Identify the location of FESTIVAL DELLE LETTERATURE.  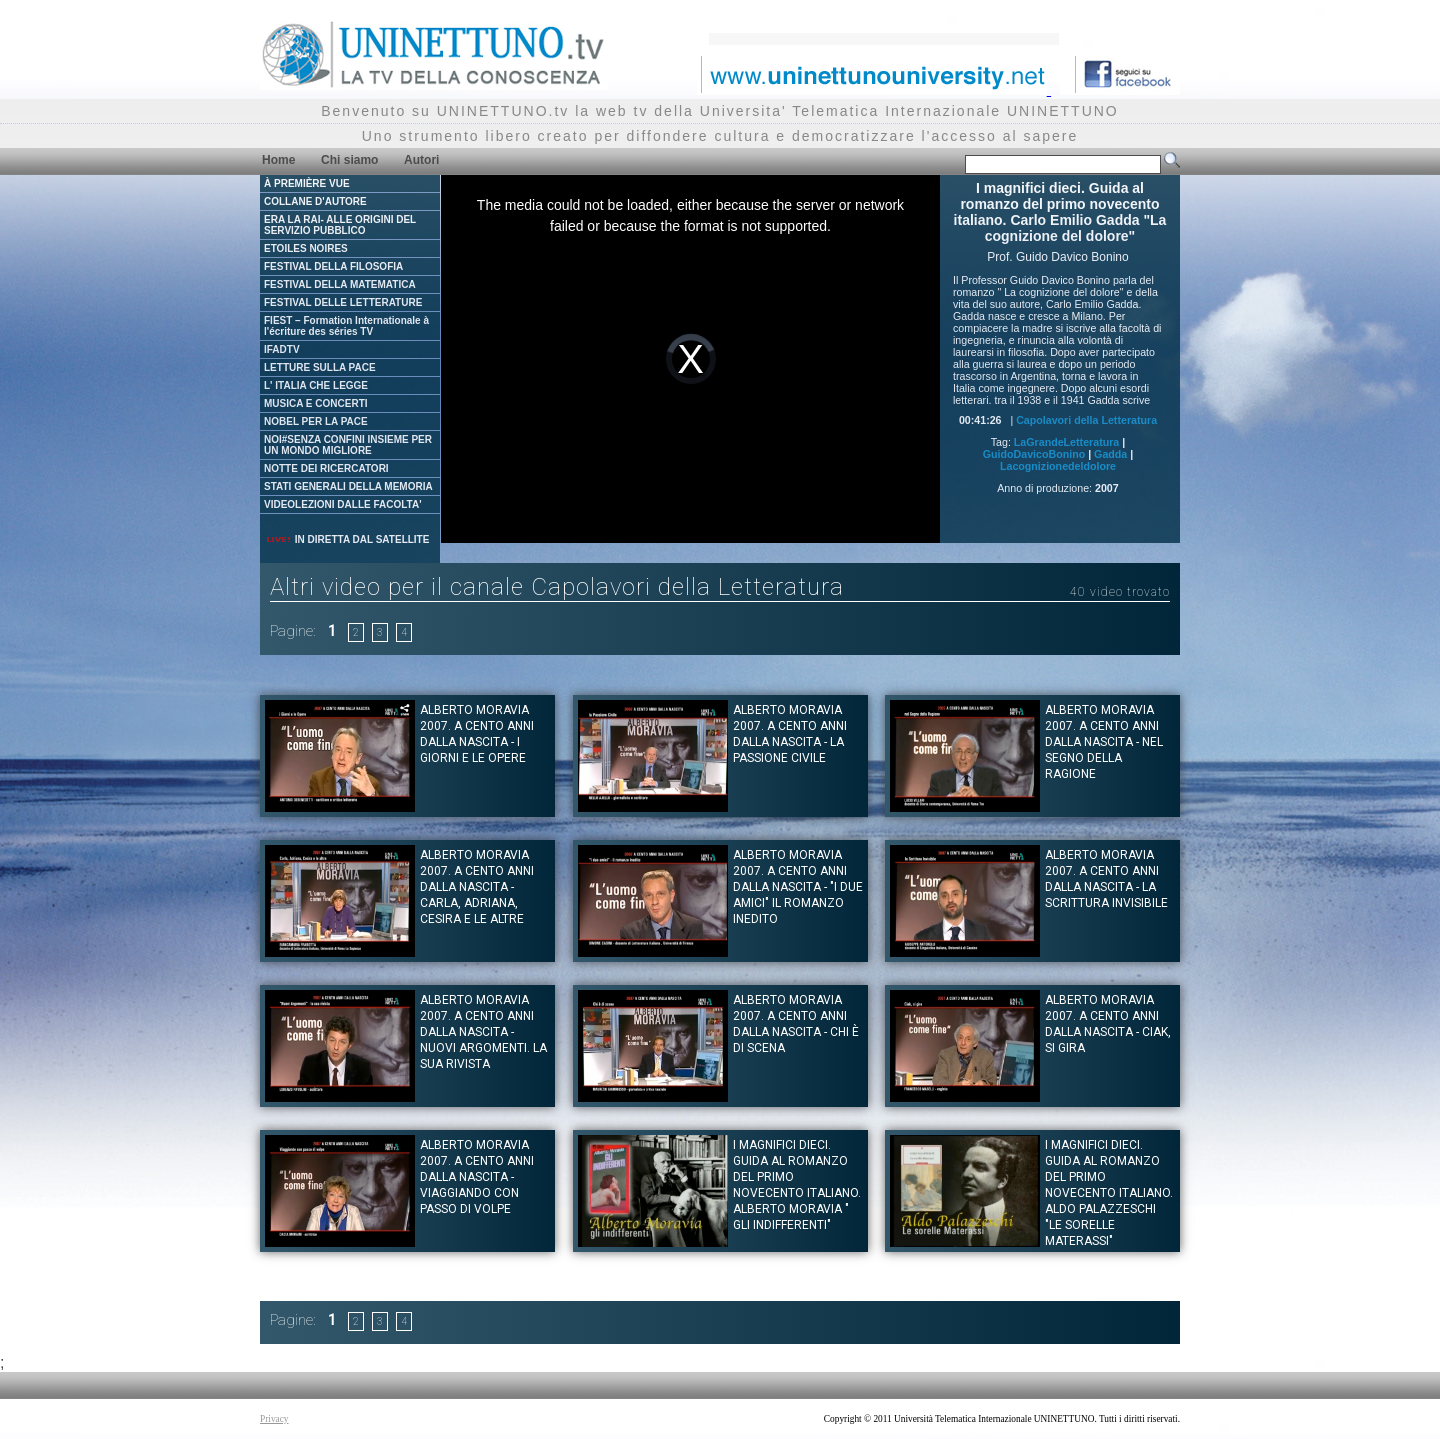
(343, 302).